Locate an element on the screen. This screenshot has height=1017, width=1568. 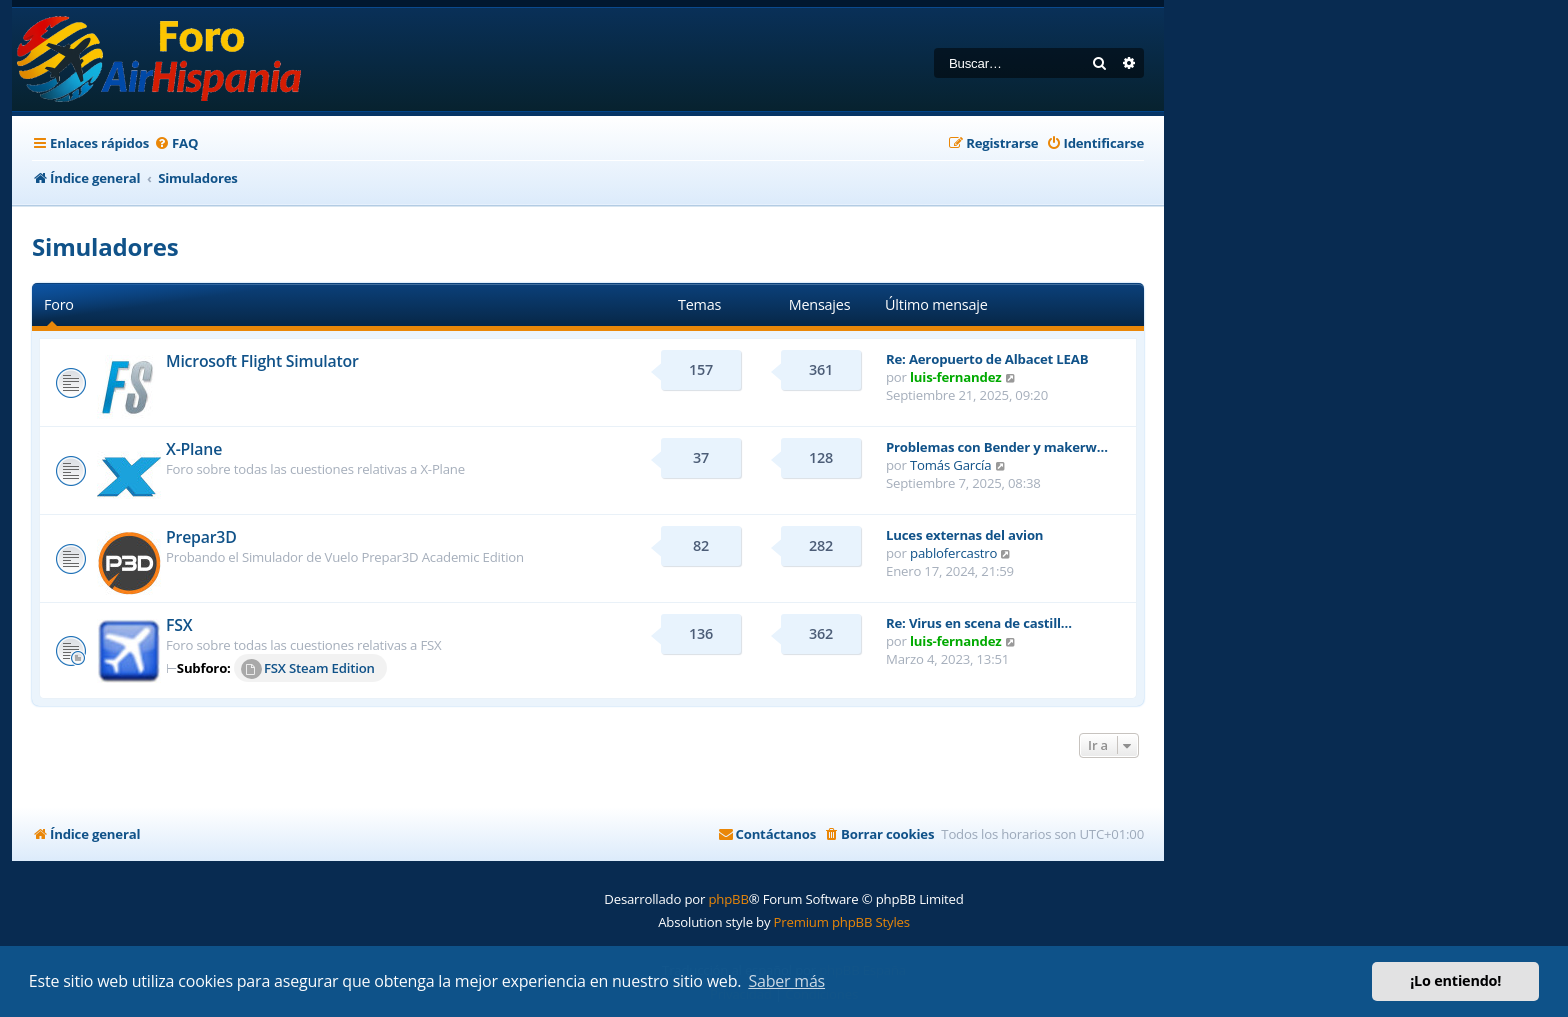
¡Lo entiendo! [button] is located at coordinates (1455, 980).